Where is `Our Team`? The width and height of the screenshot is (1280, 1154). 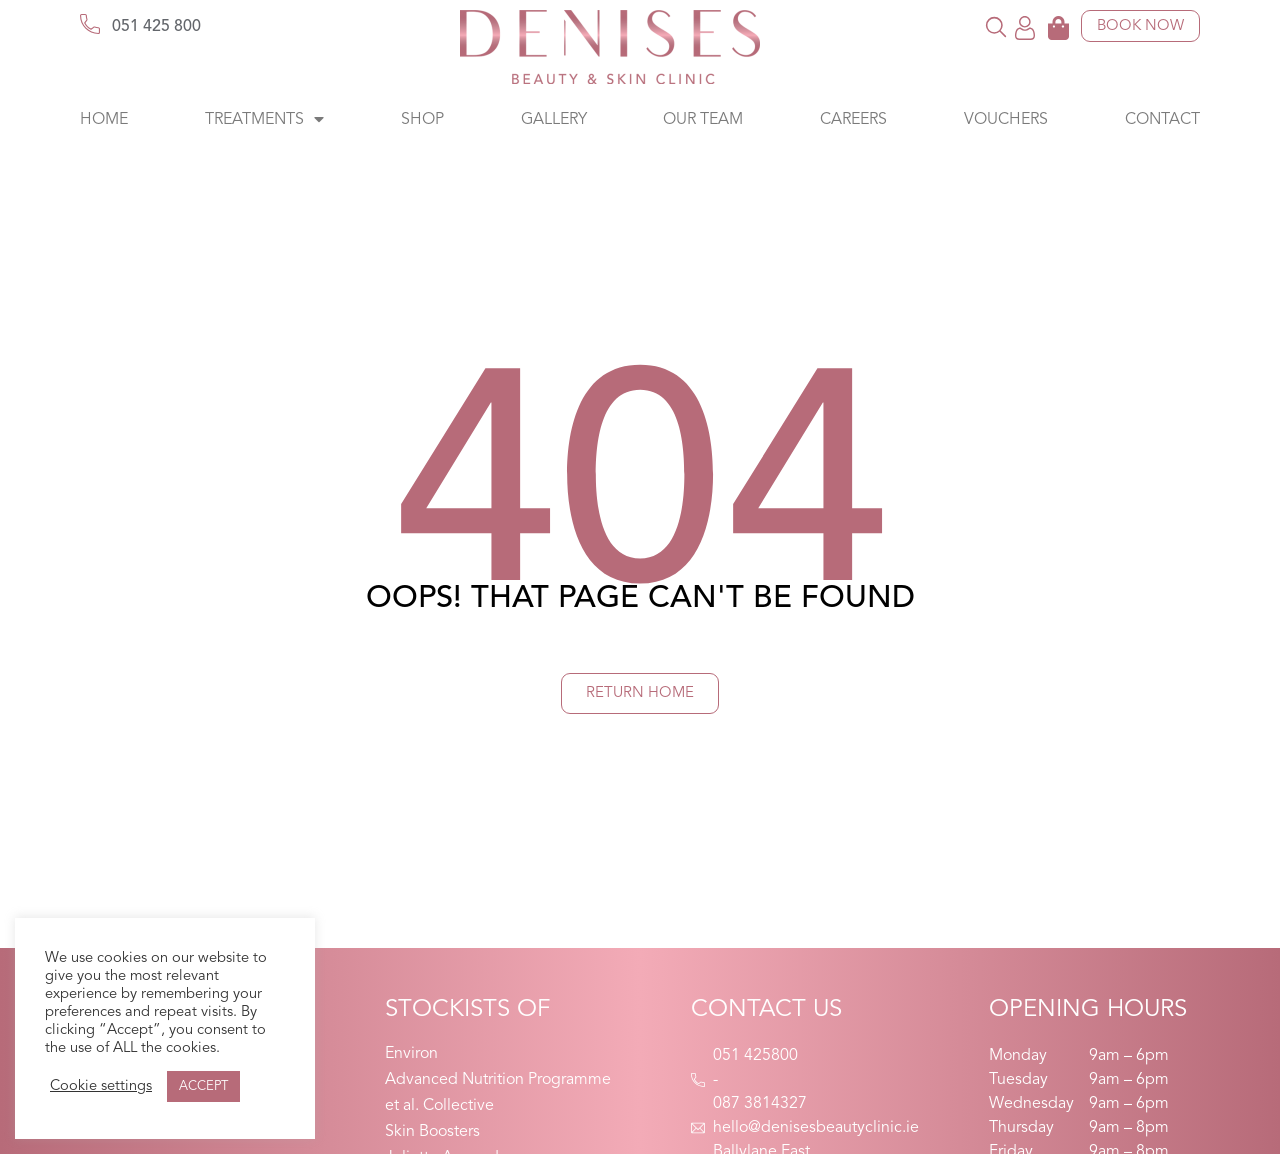
Our Team is located at coordinates (703, 120).